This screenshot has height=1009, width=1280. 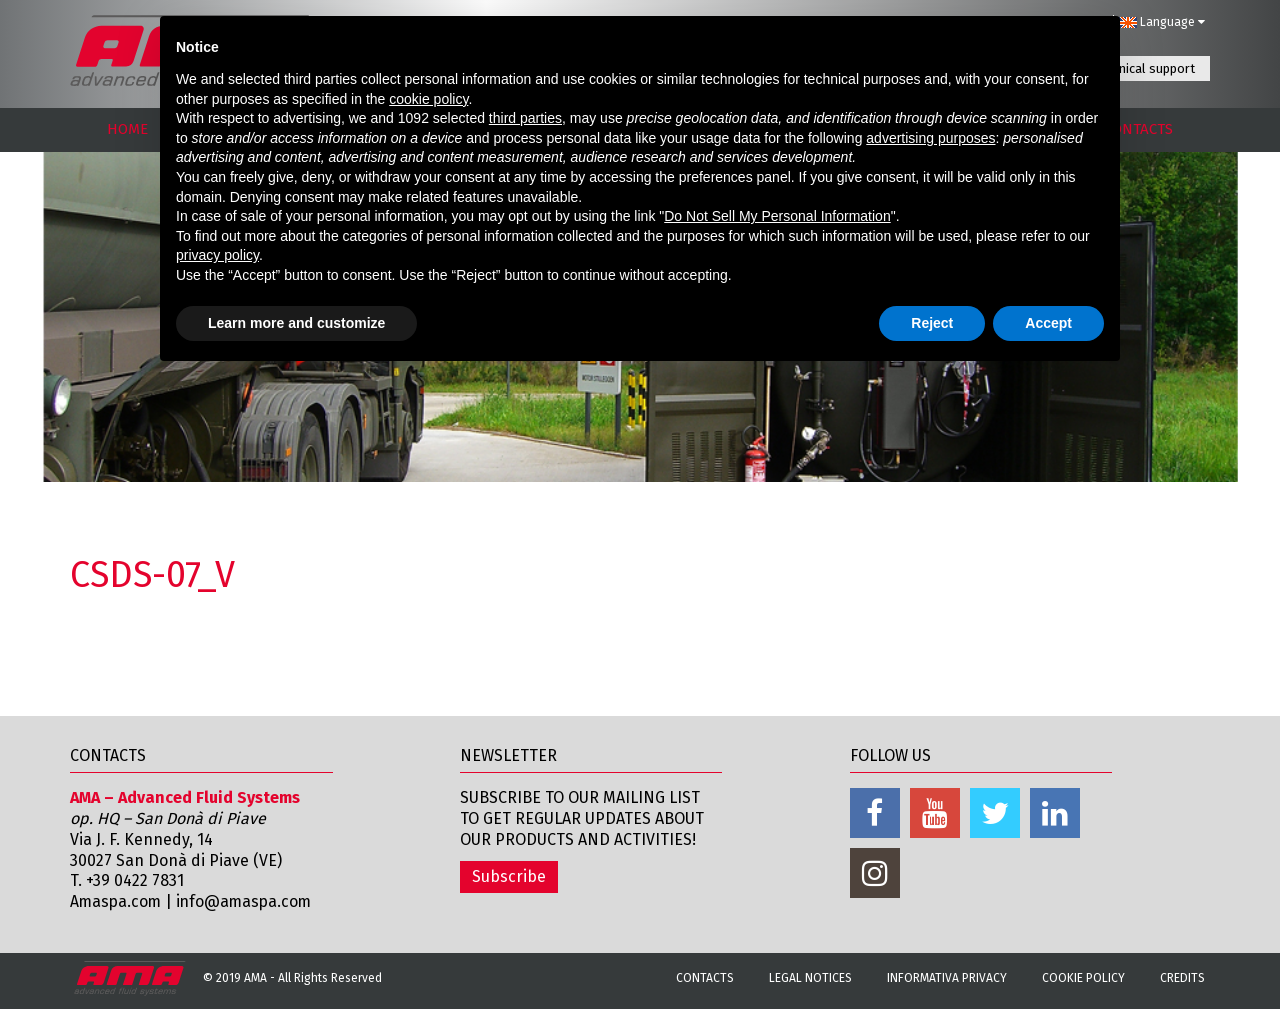 I want to click on Amaspa.com, so click(x=117, y=901).